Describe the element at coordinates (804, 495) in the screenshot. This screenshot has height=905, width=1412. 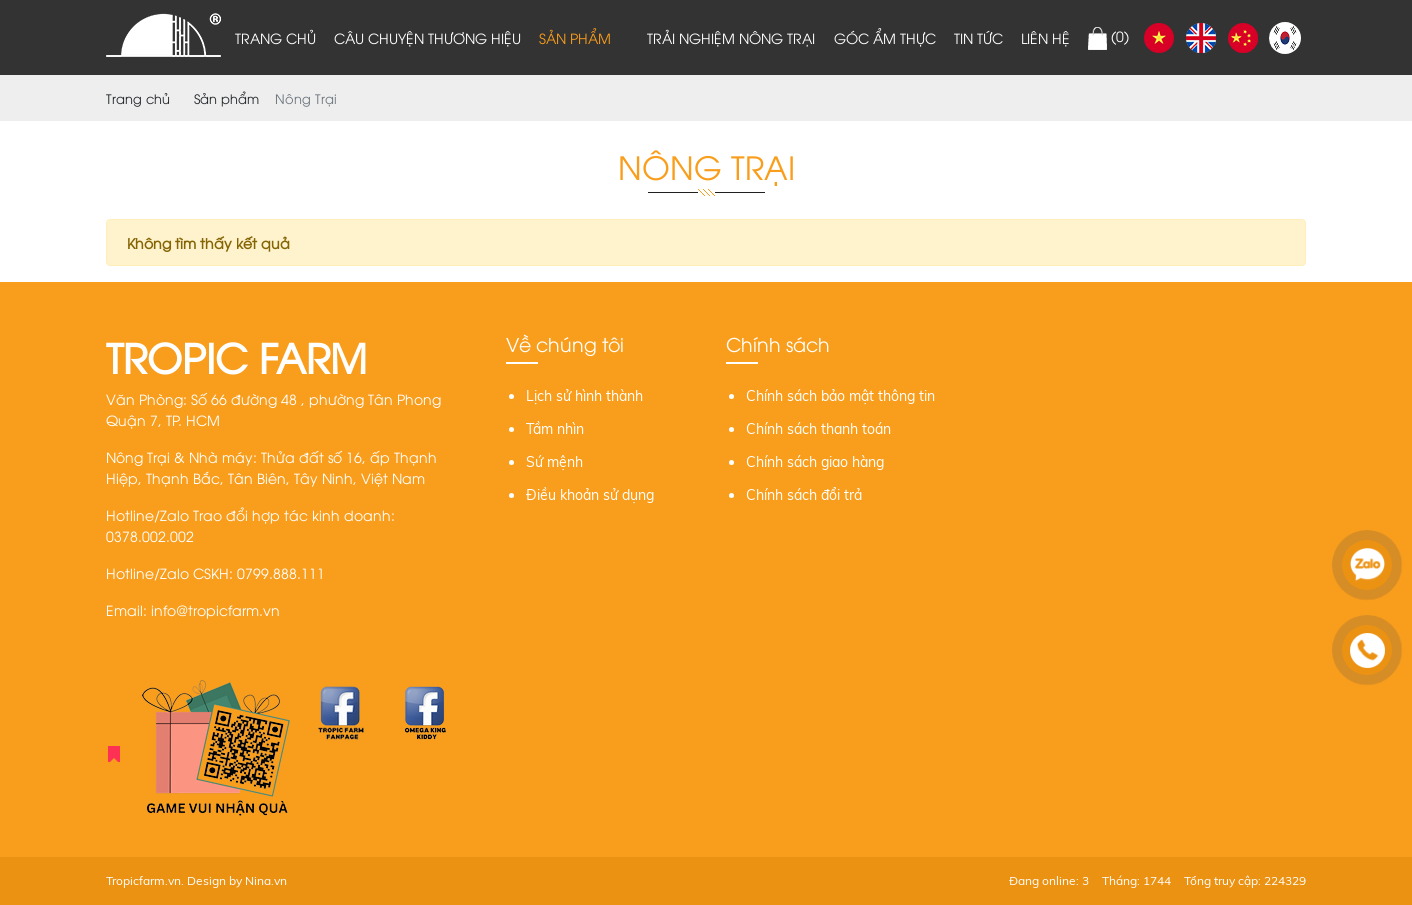
I see `Chính sách đổi trả` at that location.